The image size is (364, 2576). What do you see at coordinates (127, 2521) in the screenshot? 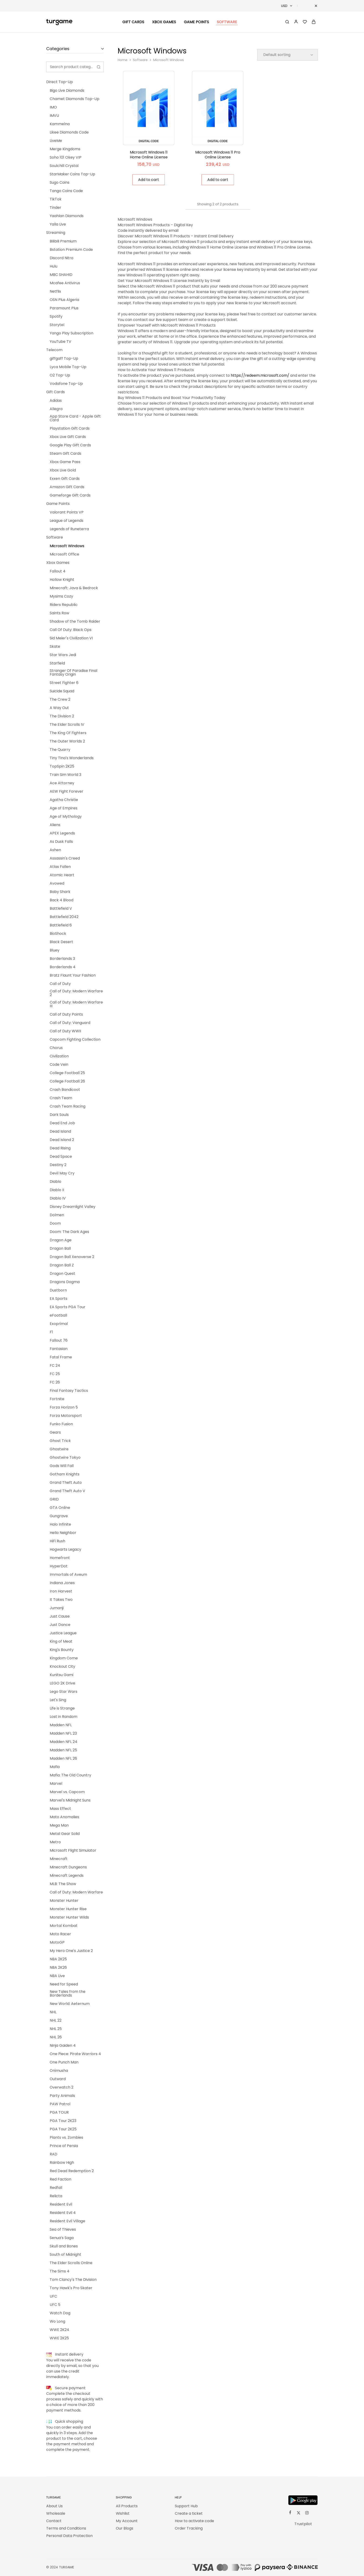
I see `My Account` at bounding box center [127, 2521].